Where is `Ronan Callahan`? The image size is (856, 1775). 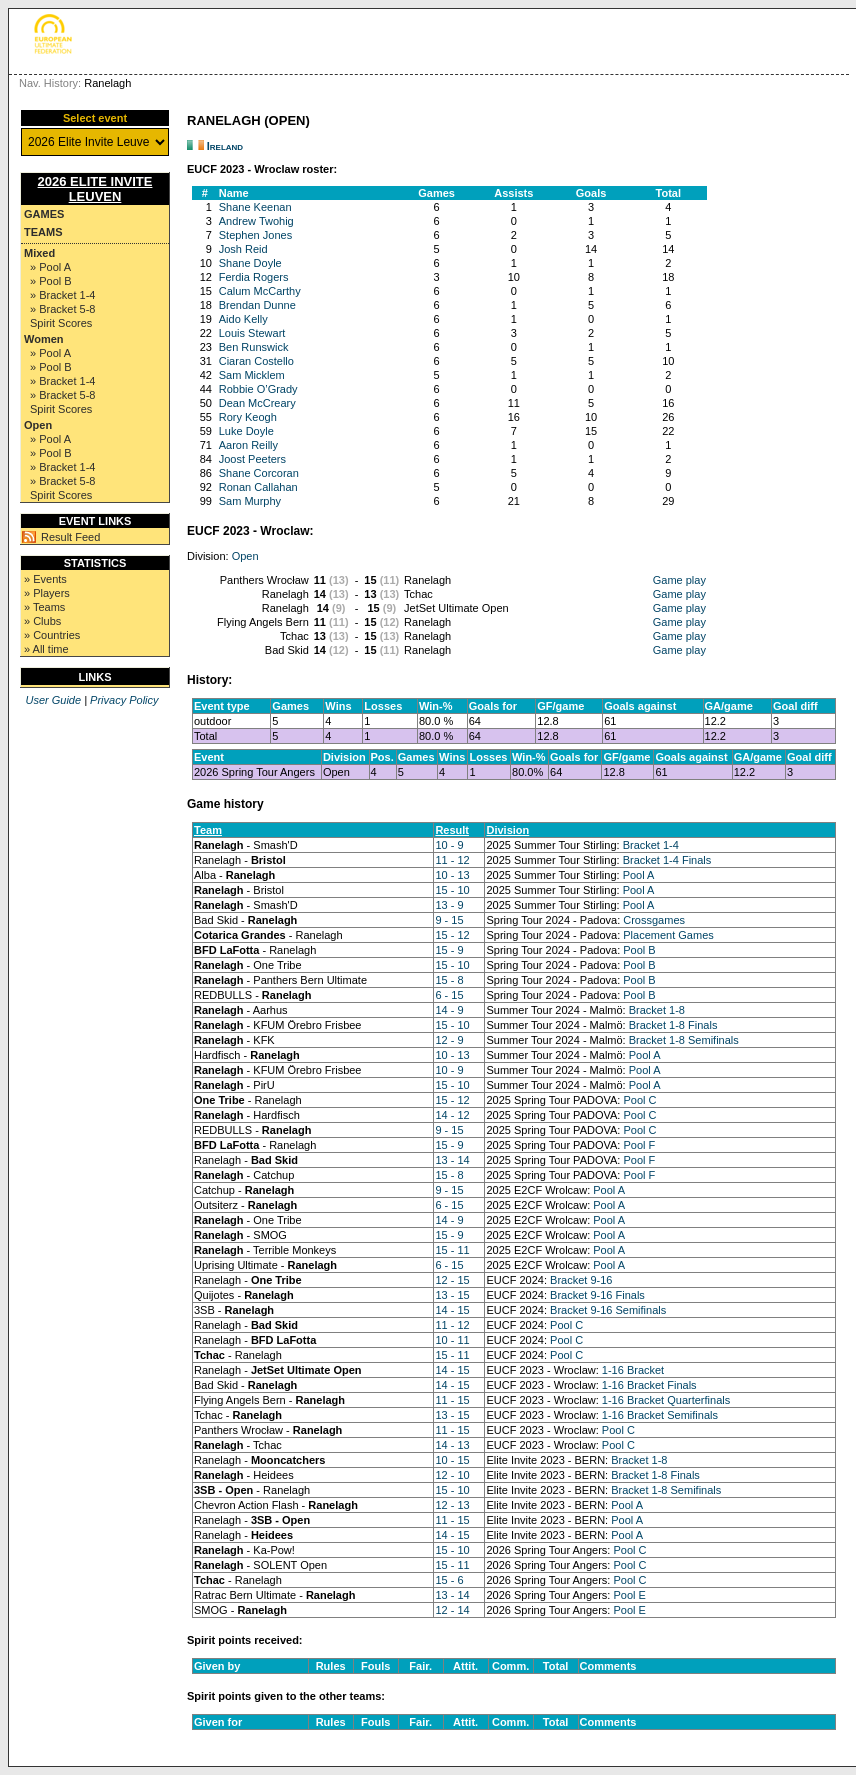 Ronan Callahan is located at coordinates (258, 487).